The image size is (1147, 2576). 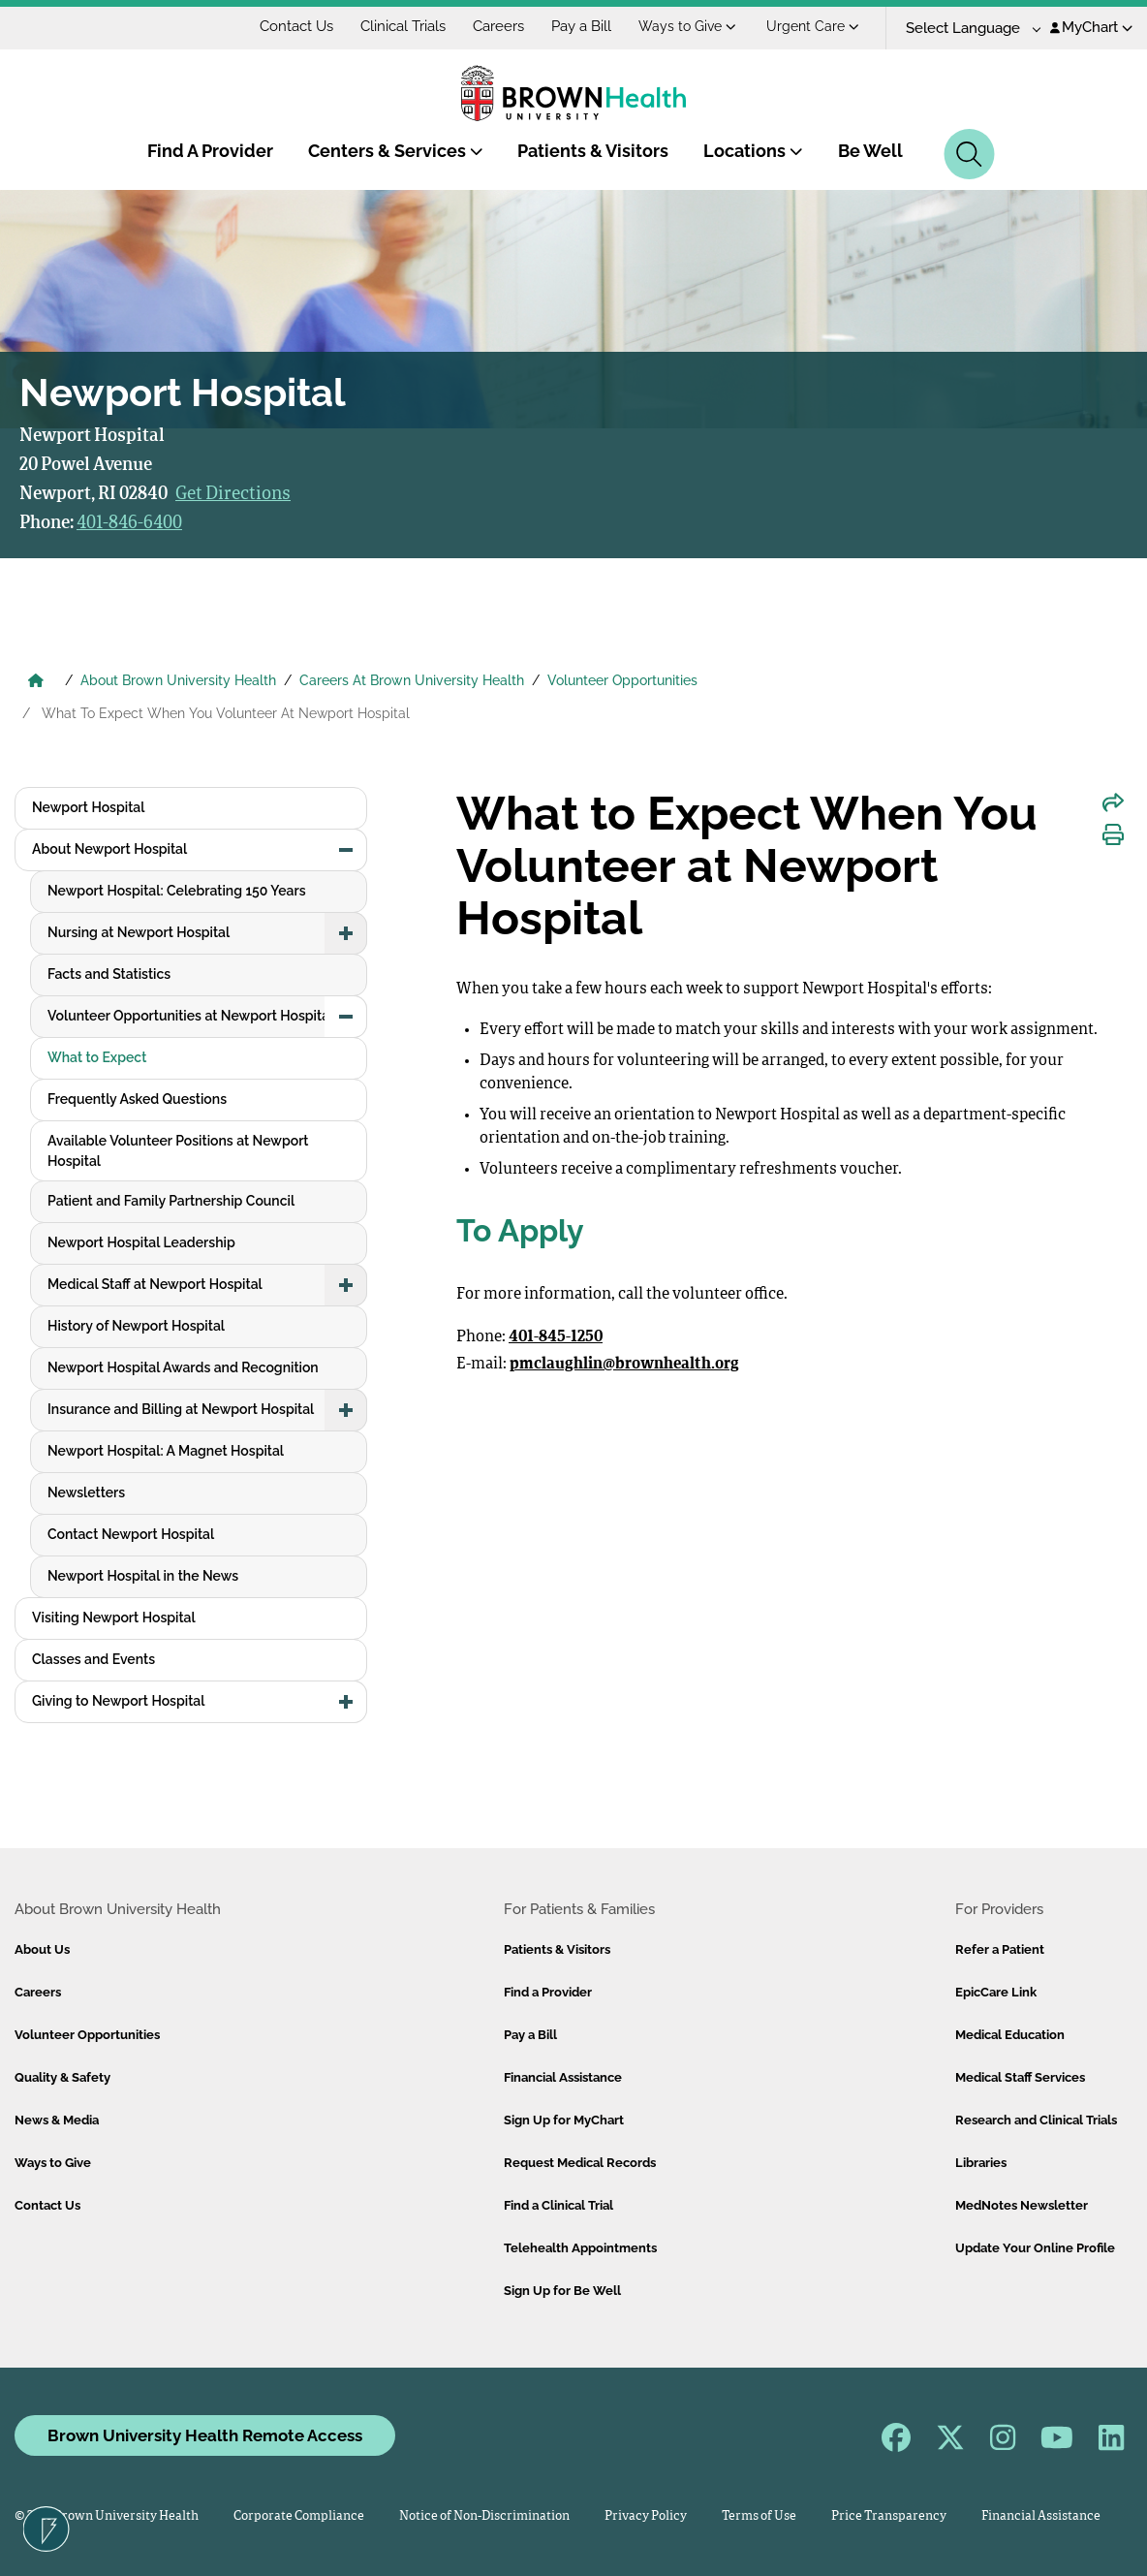 I want to click on Price Transparency, so click(x=888, y=2516).